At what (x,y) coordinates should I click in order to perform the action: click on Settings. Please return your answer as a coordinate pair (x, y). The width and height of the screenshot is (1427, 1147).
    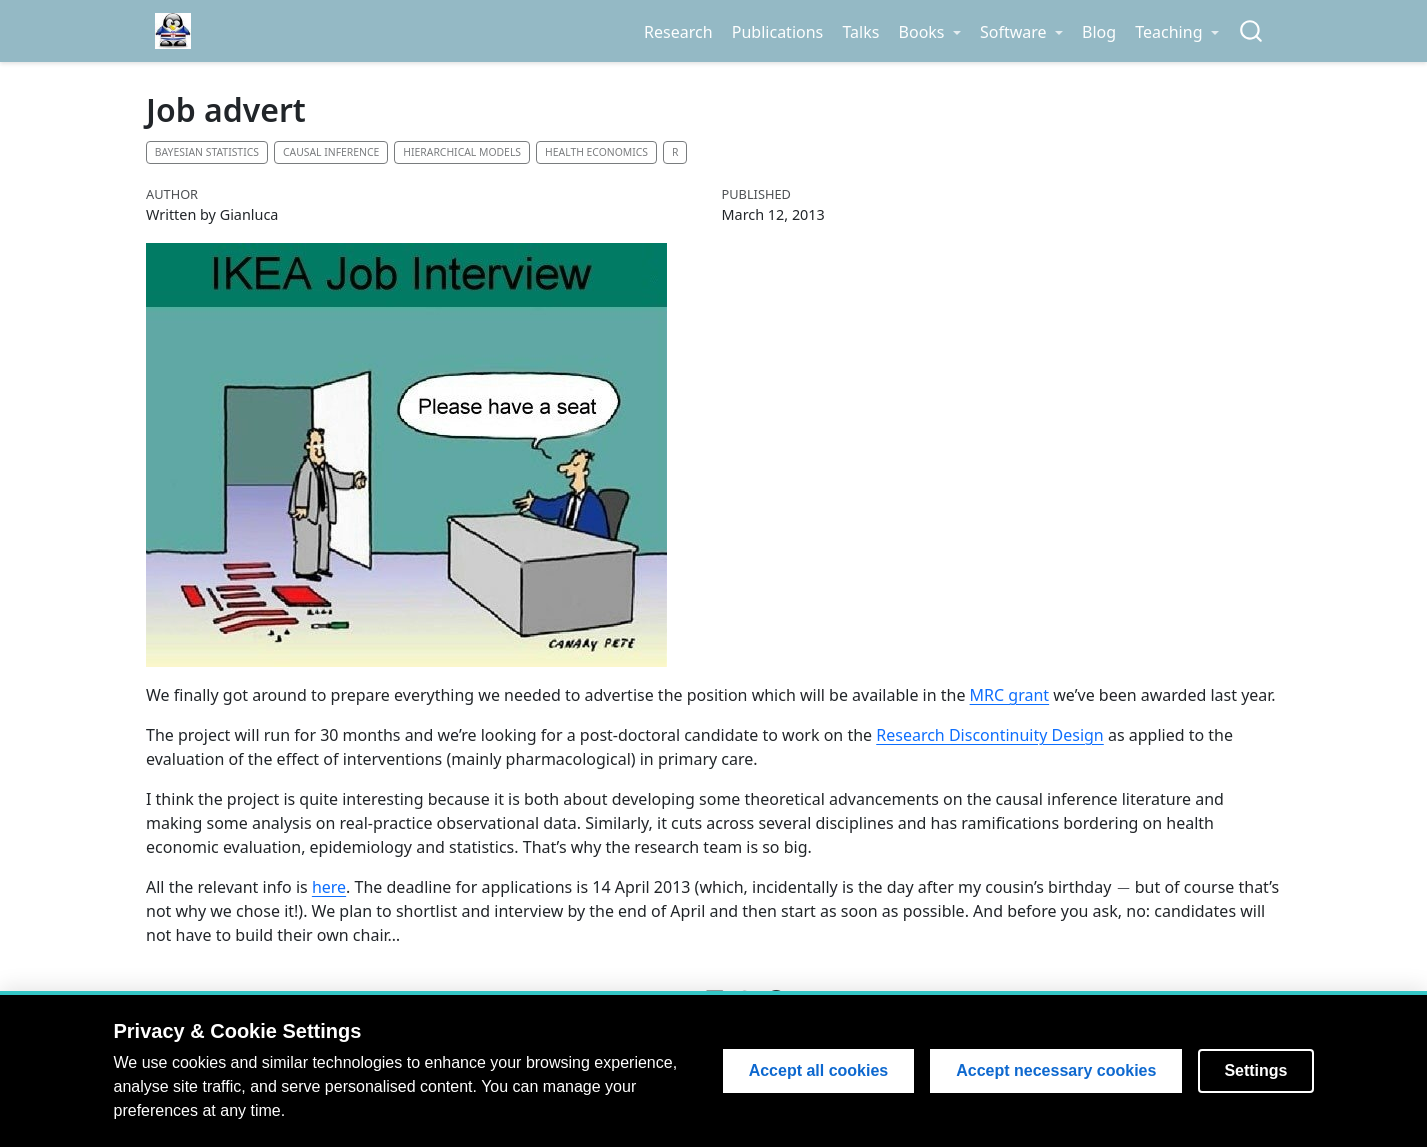
    Looking at the image, I should click on (1255, 1070).